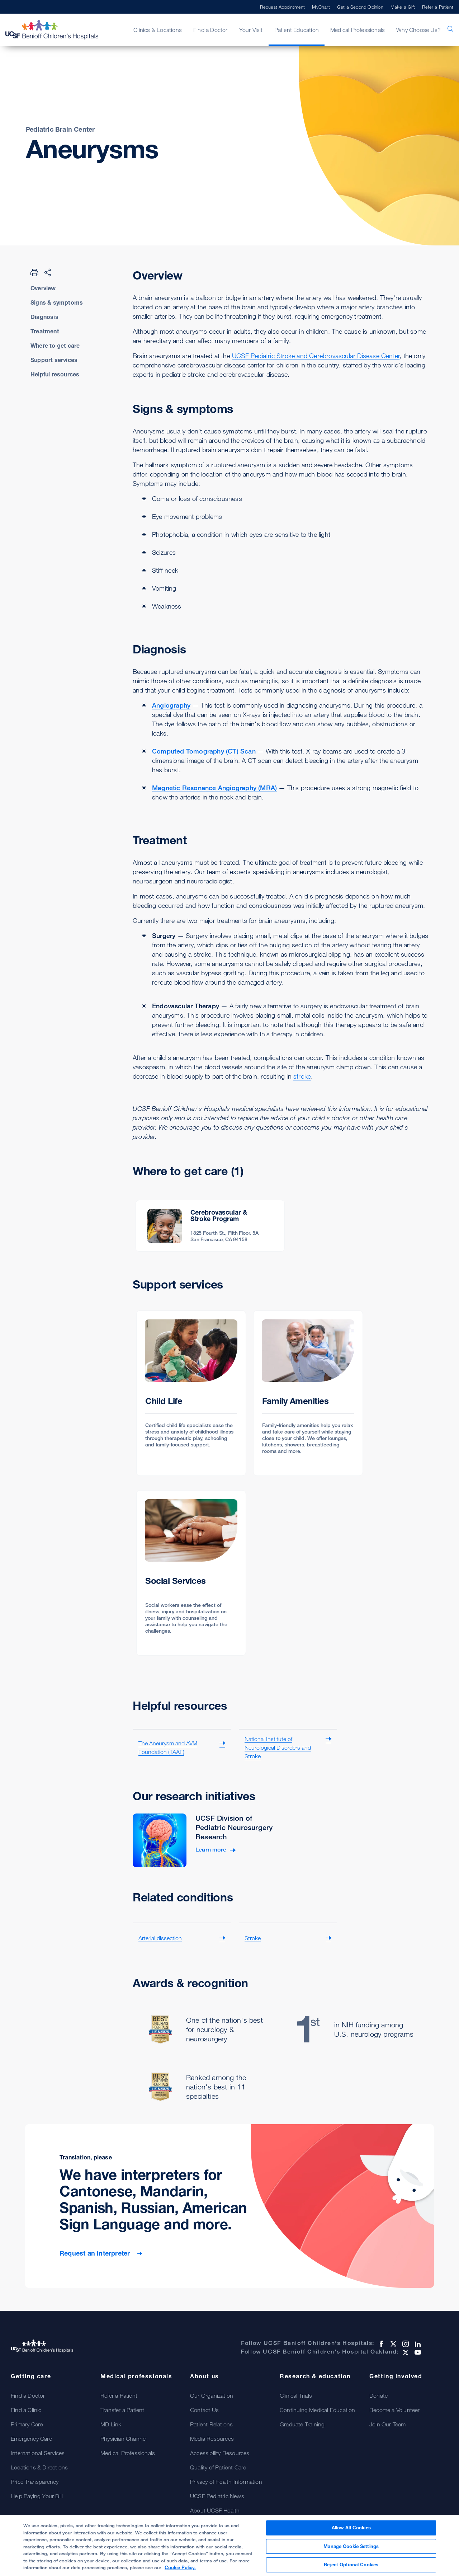 Image resolution: width=459 pixels, height=2576 pixels. What do you see at coordinates (160, 1938) in the screenshot?
I see `Arterial dissection` at bounding box center [160, 1938].